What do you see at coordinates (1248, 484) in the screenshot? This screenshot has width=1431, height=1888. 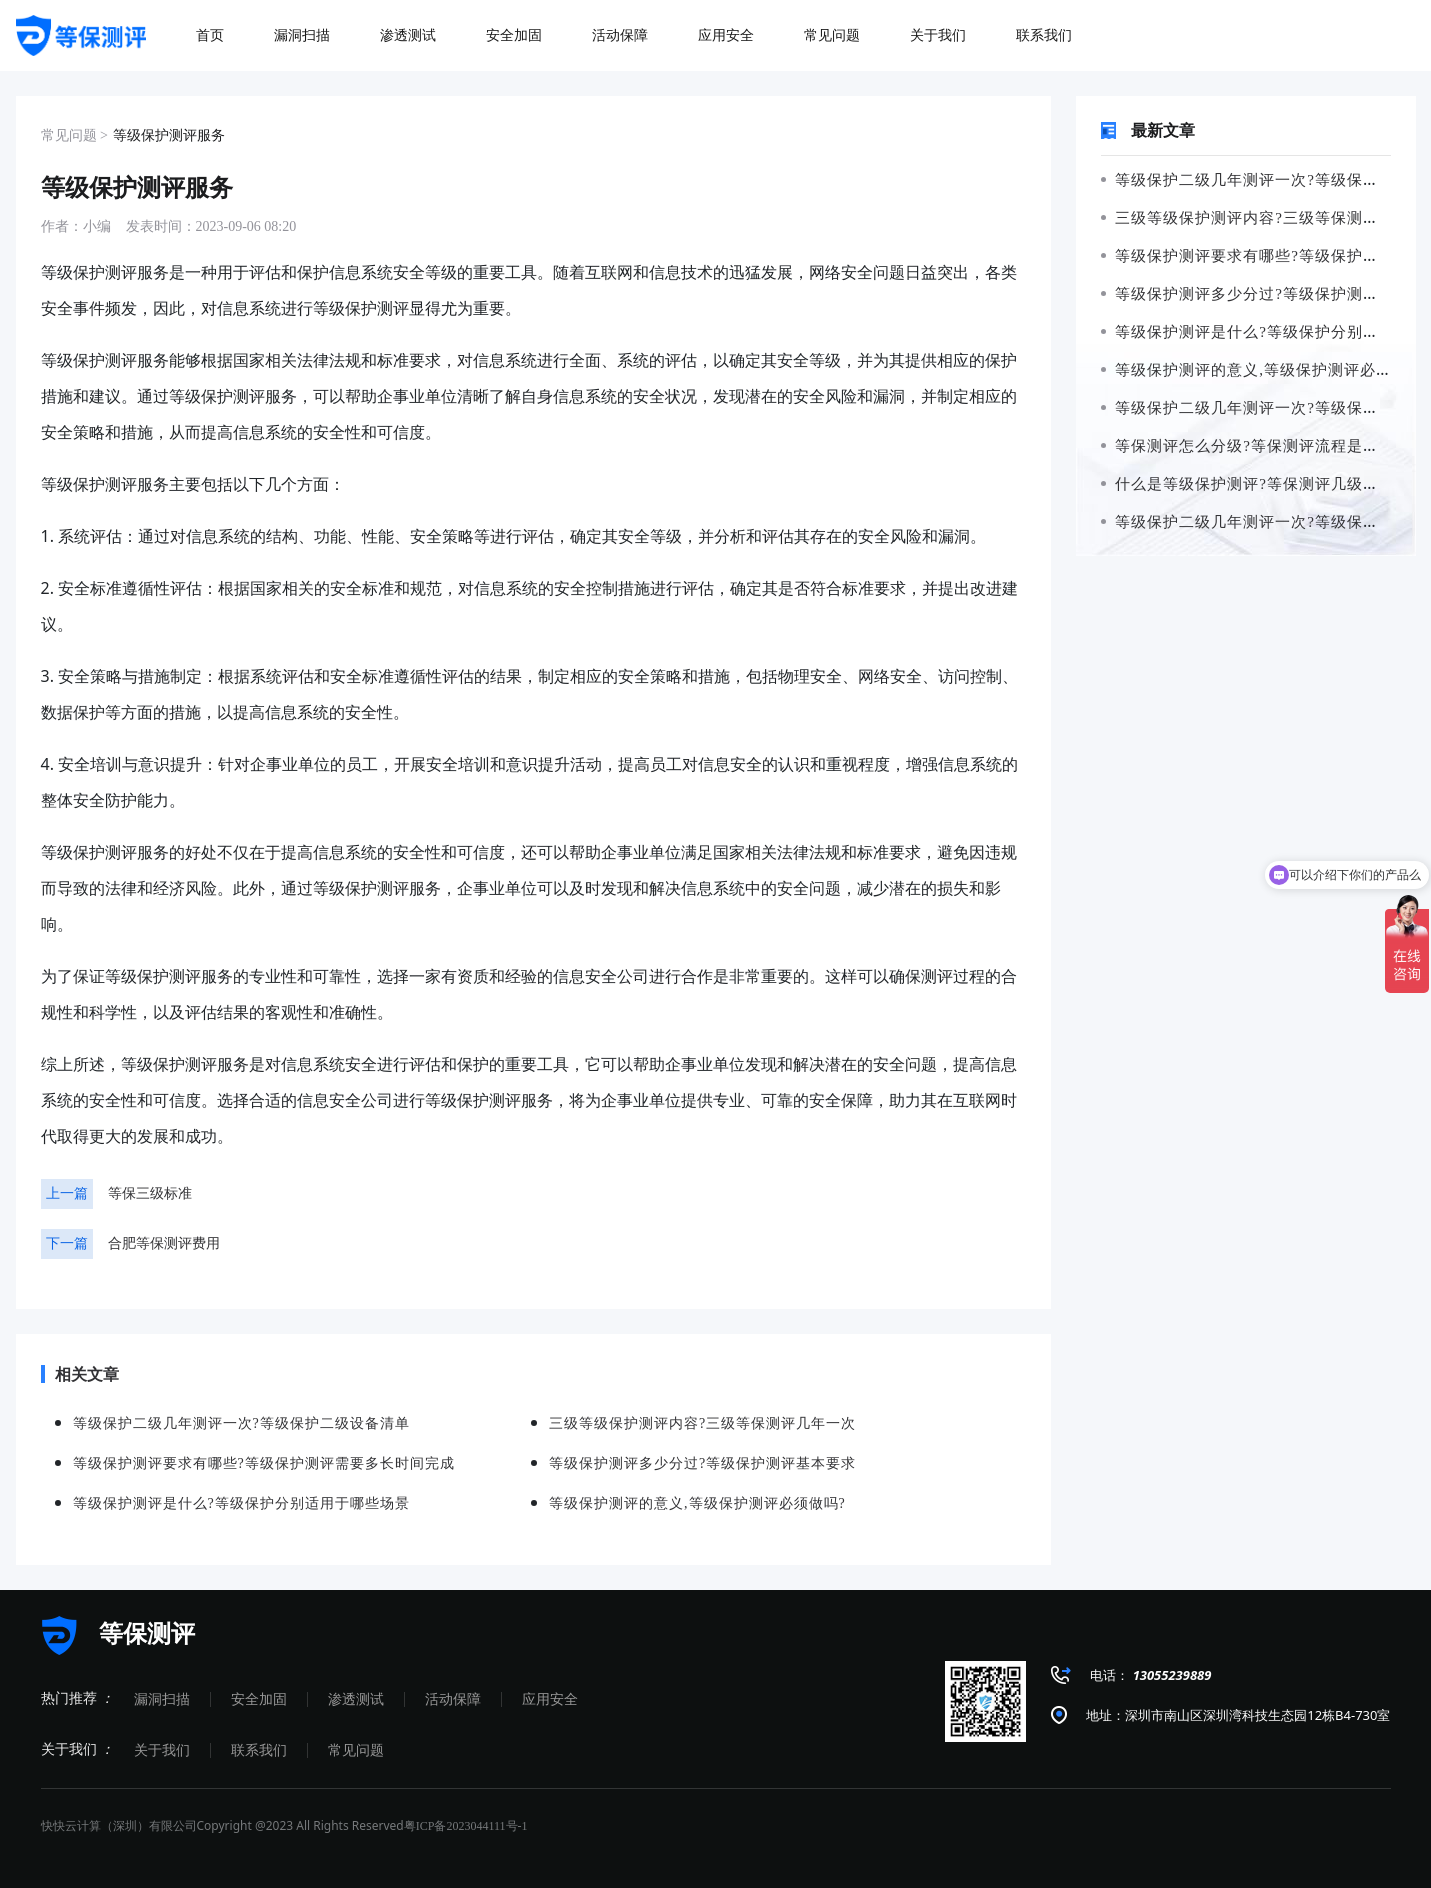 I see `什么是等级保护测评?等保测评几级最高` at bounding box center [1248, 484].